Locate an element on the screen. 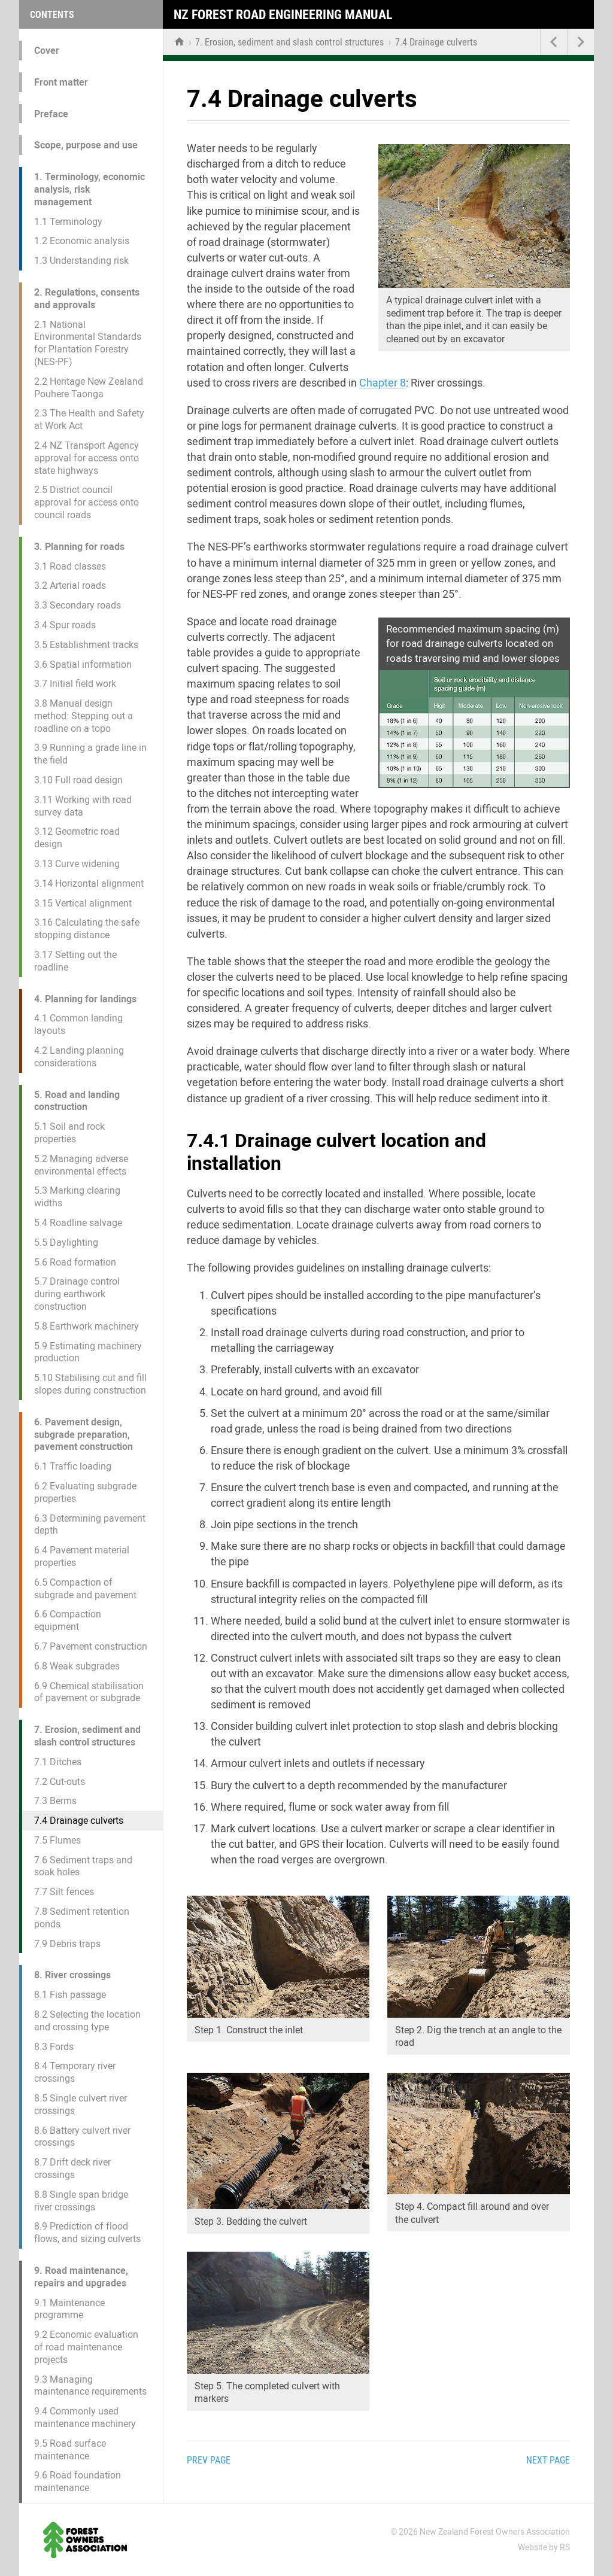 This screenshot has height=2576, width=613. Chapter 8 is located at coordinates (382, 382).